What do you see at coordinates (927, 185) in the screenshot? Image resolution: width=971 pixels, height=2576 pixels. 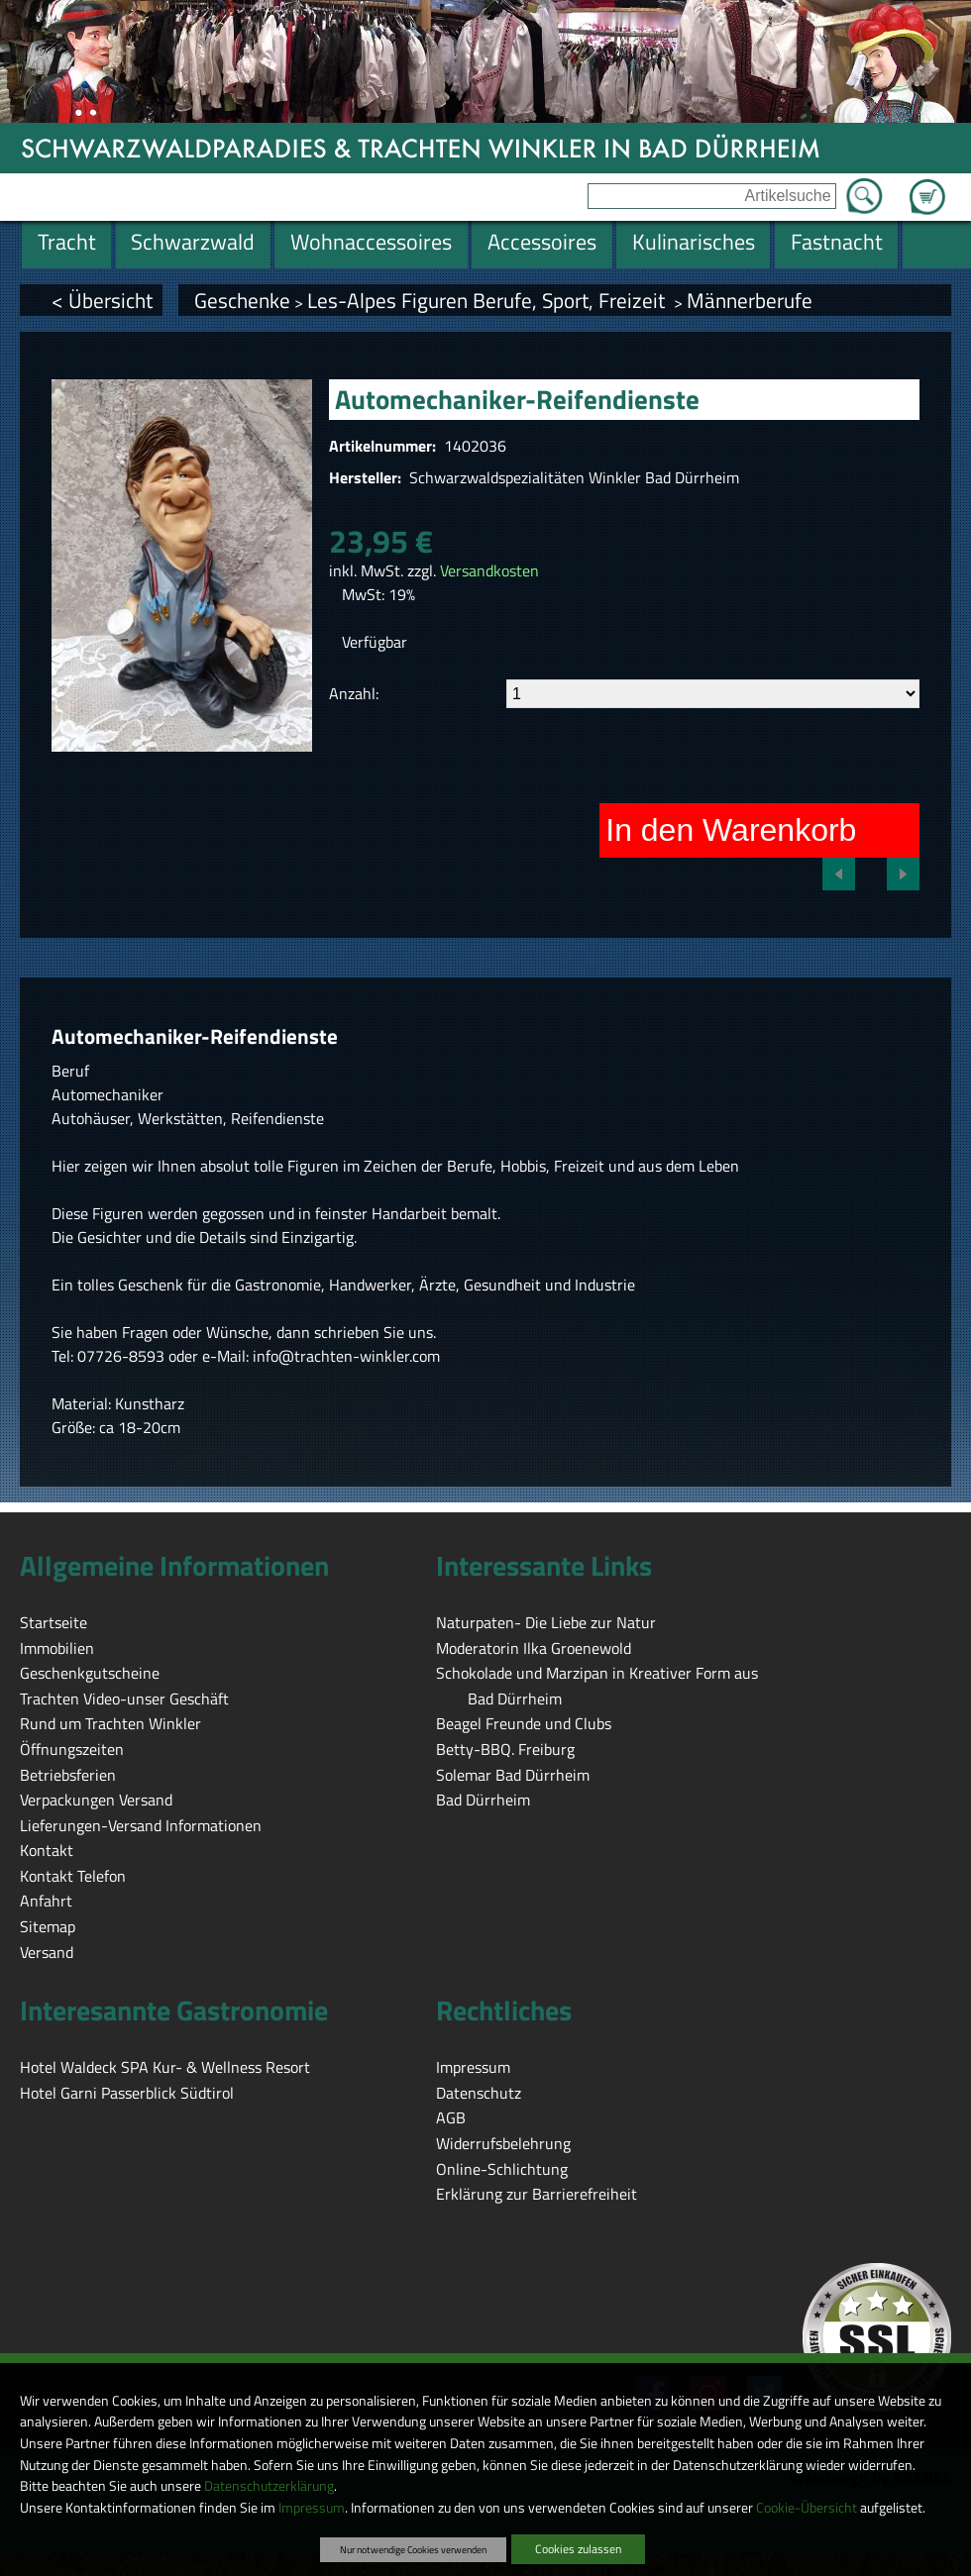 I see `Zum Warenkorb` at bounding box center [927, 185].